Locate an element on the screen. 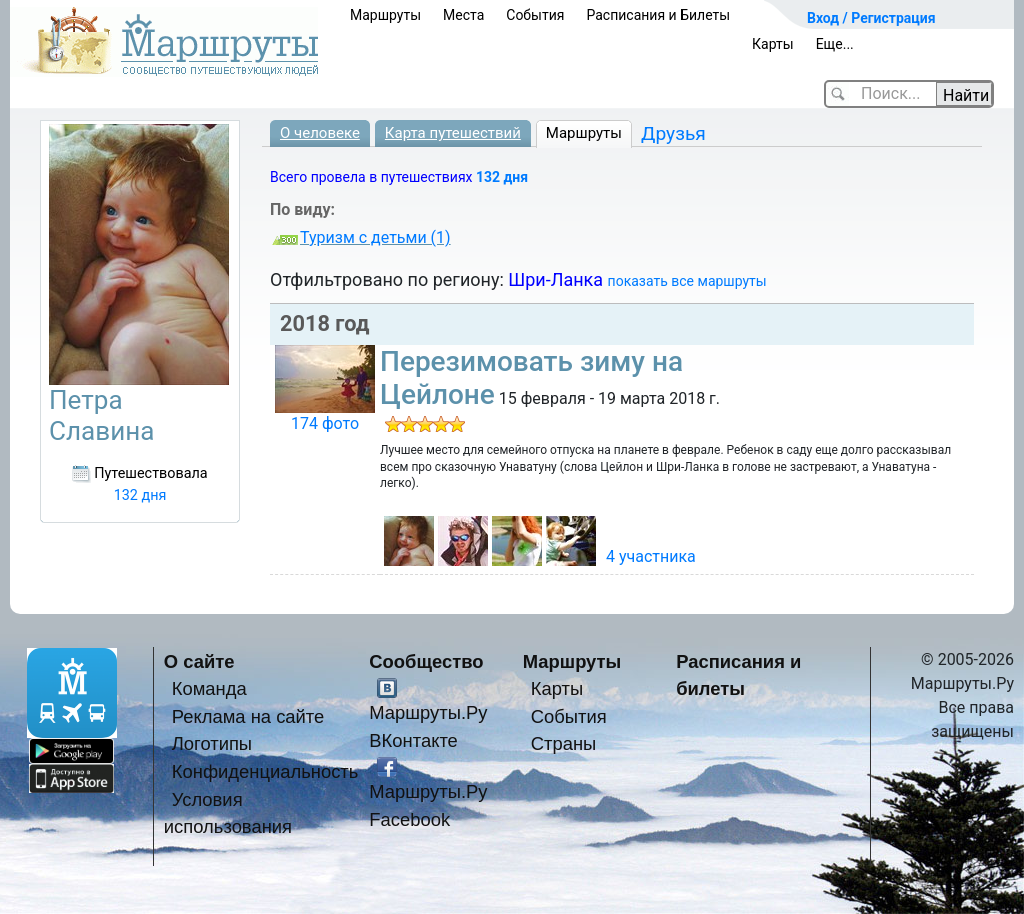  Карта путешествий is located at coordinates (453, 133).